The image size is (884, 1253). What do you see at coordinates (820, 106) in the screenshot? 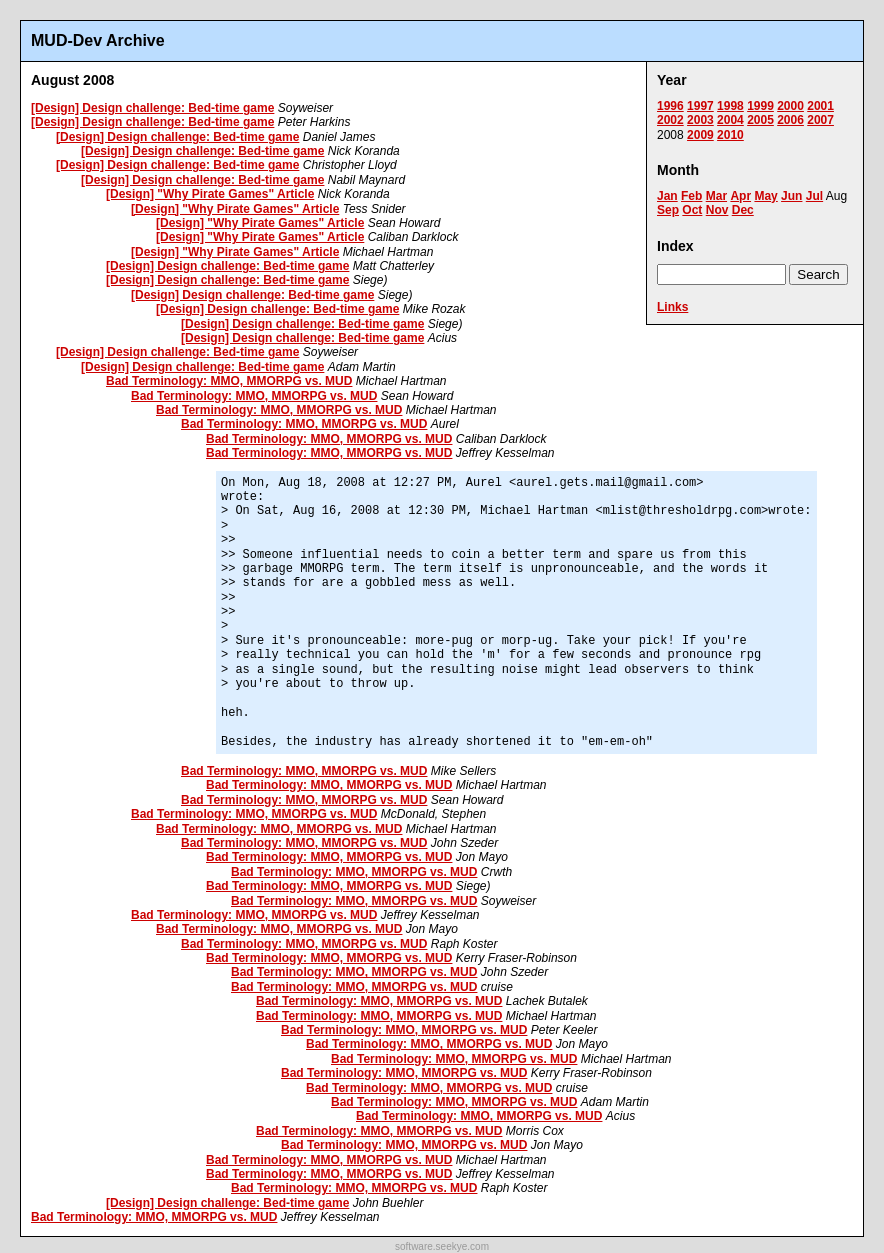
I see `2001` at bounding box center [820, 106].